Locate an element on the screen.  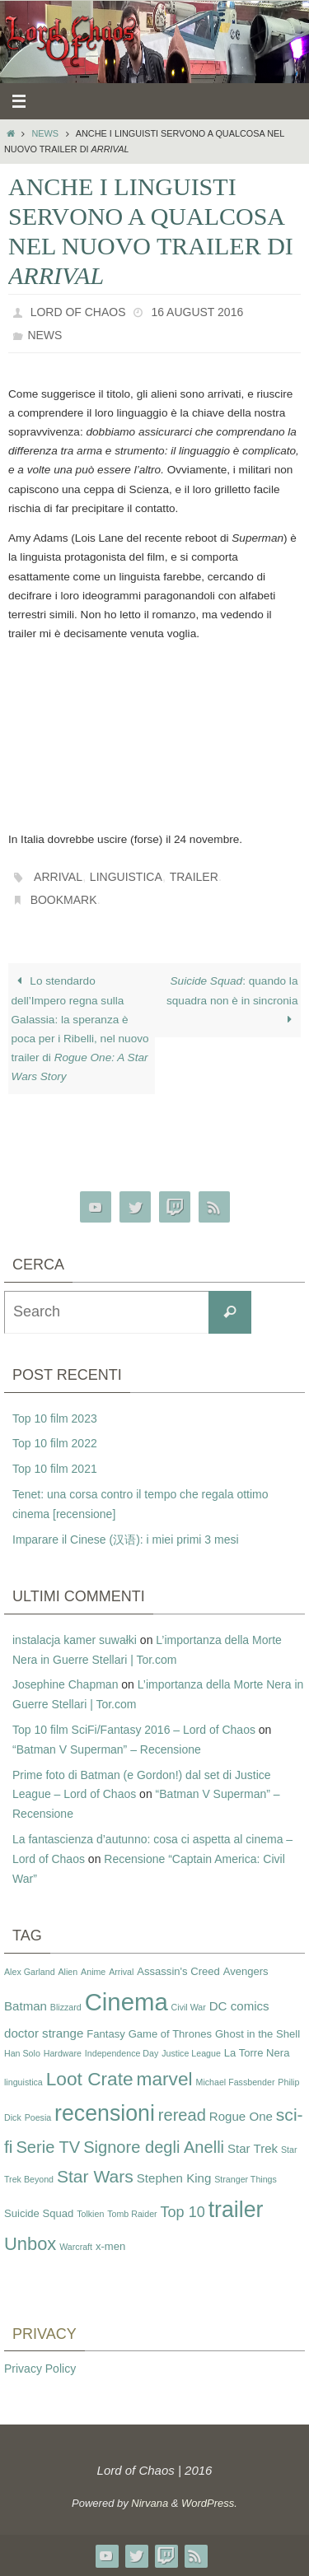
Ghost in the Shell [Ghost in the Shell (3 items)] is located at coordinates (257, 2034).